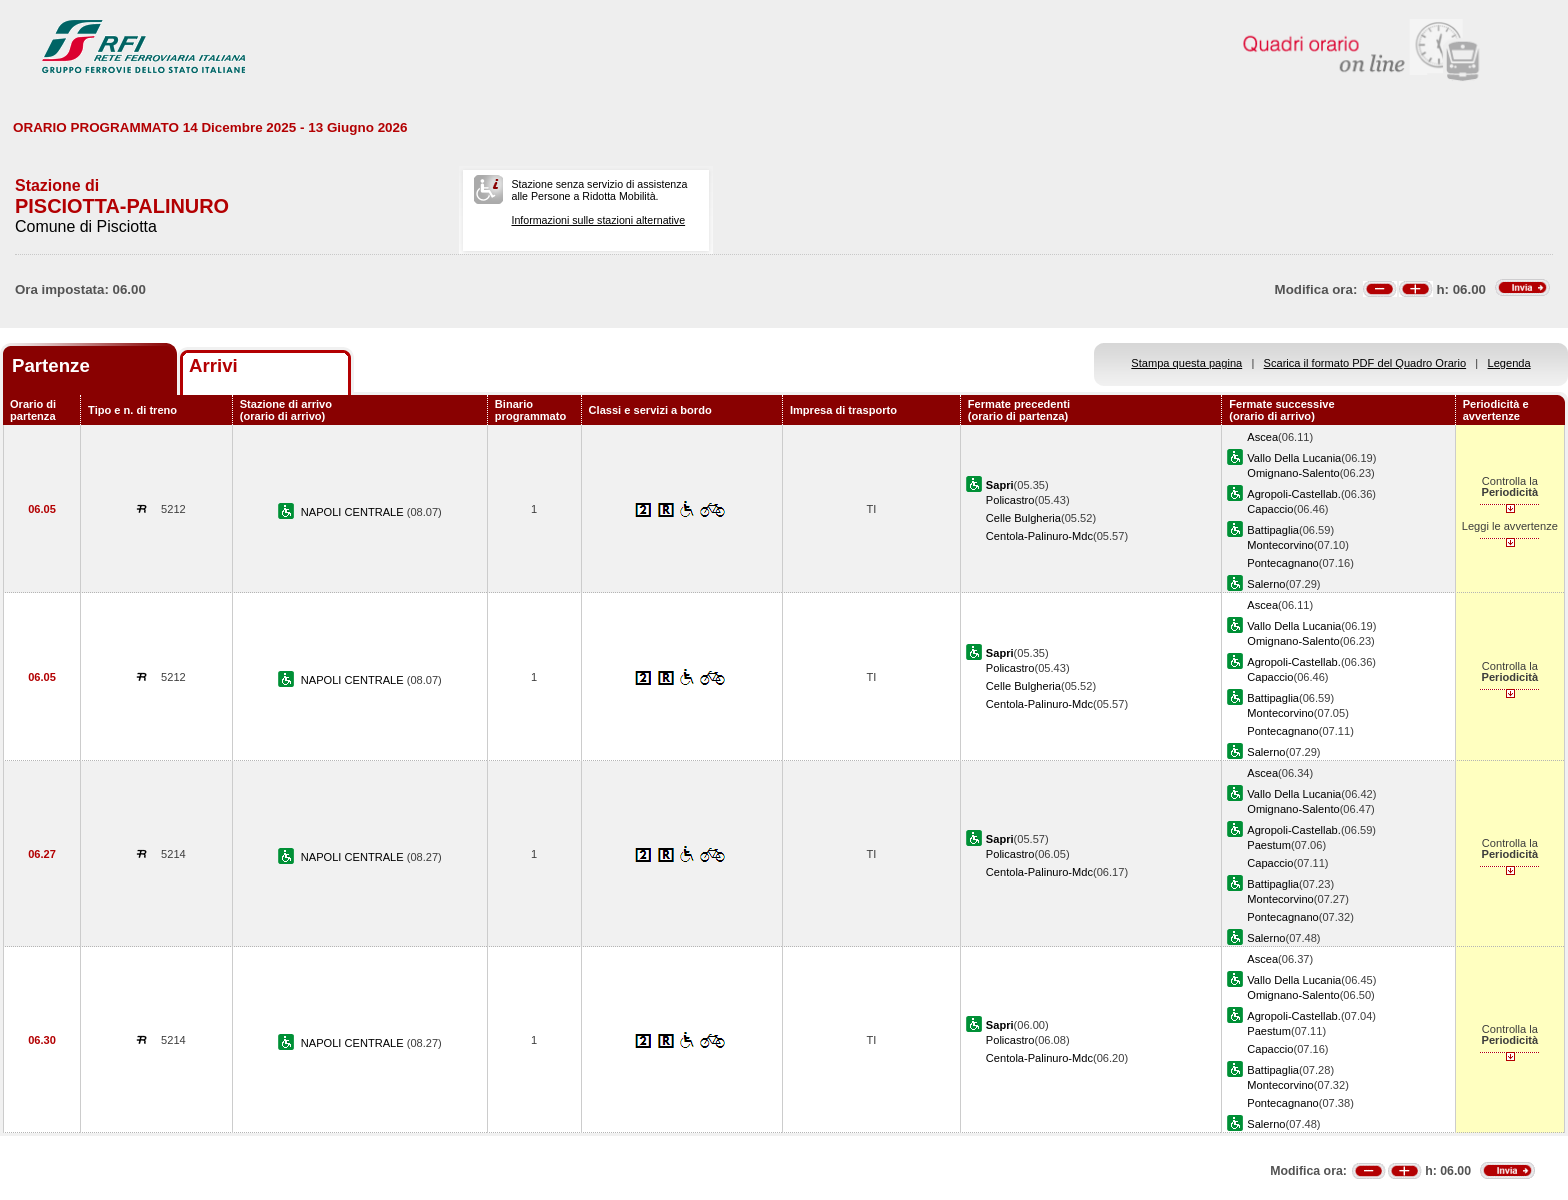 The width and height of the screenshot is (1568, 1200). What do you see at coordinates (1039, 536) in the screenshot?
I see `Centola-Palinuro-Mdc` at bounding box center [1039, 536].